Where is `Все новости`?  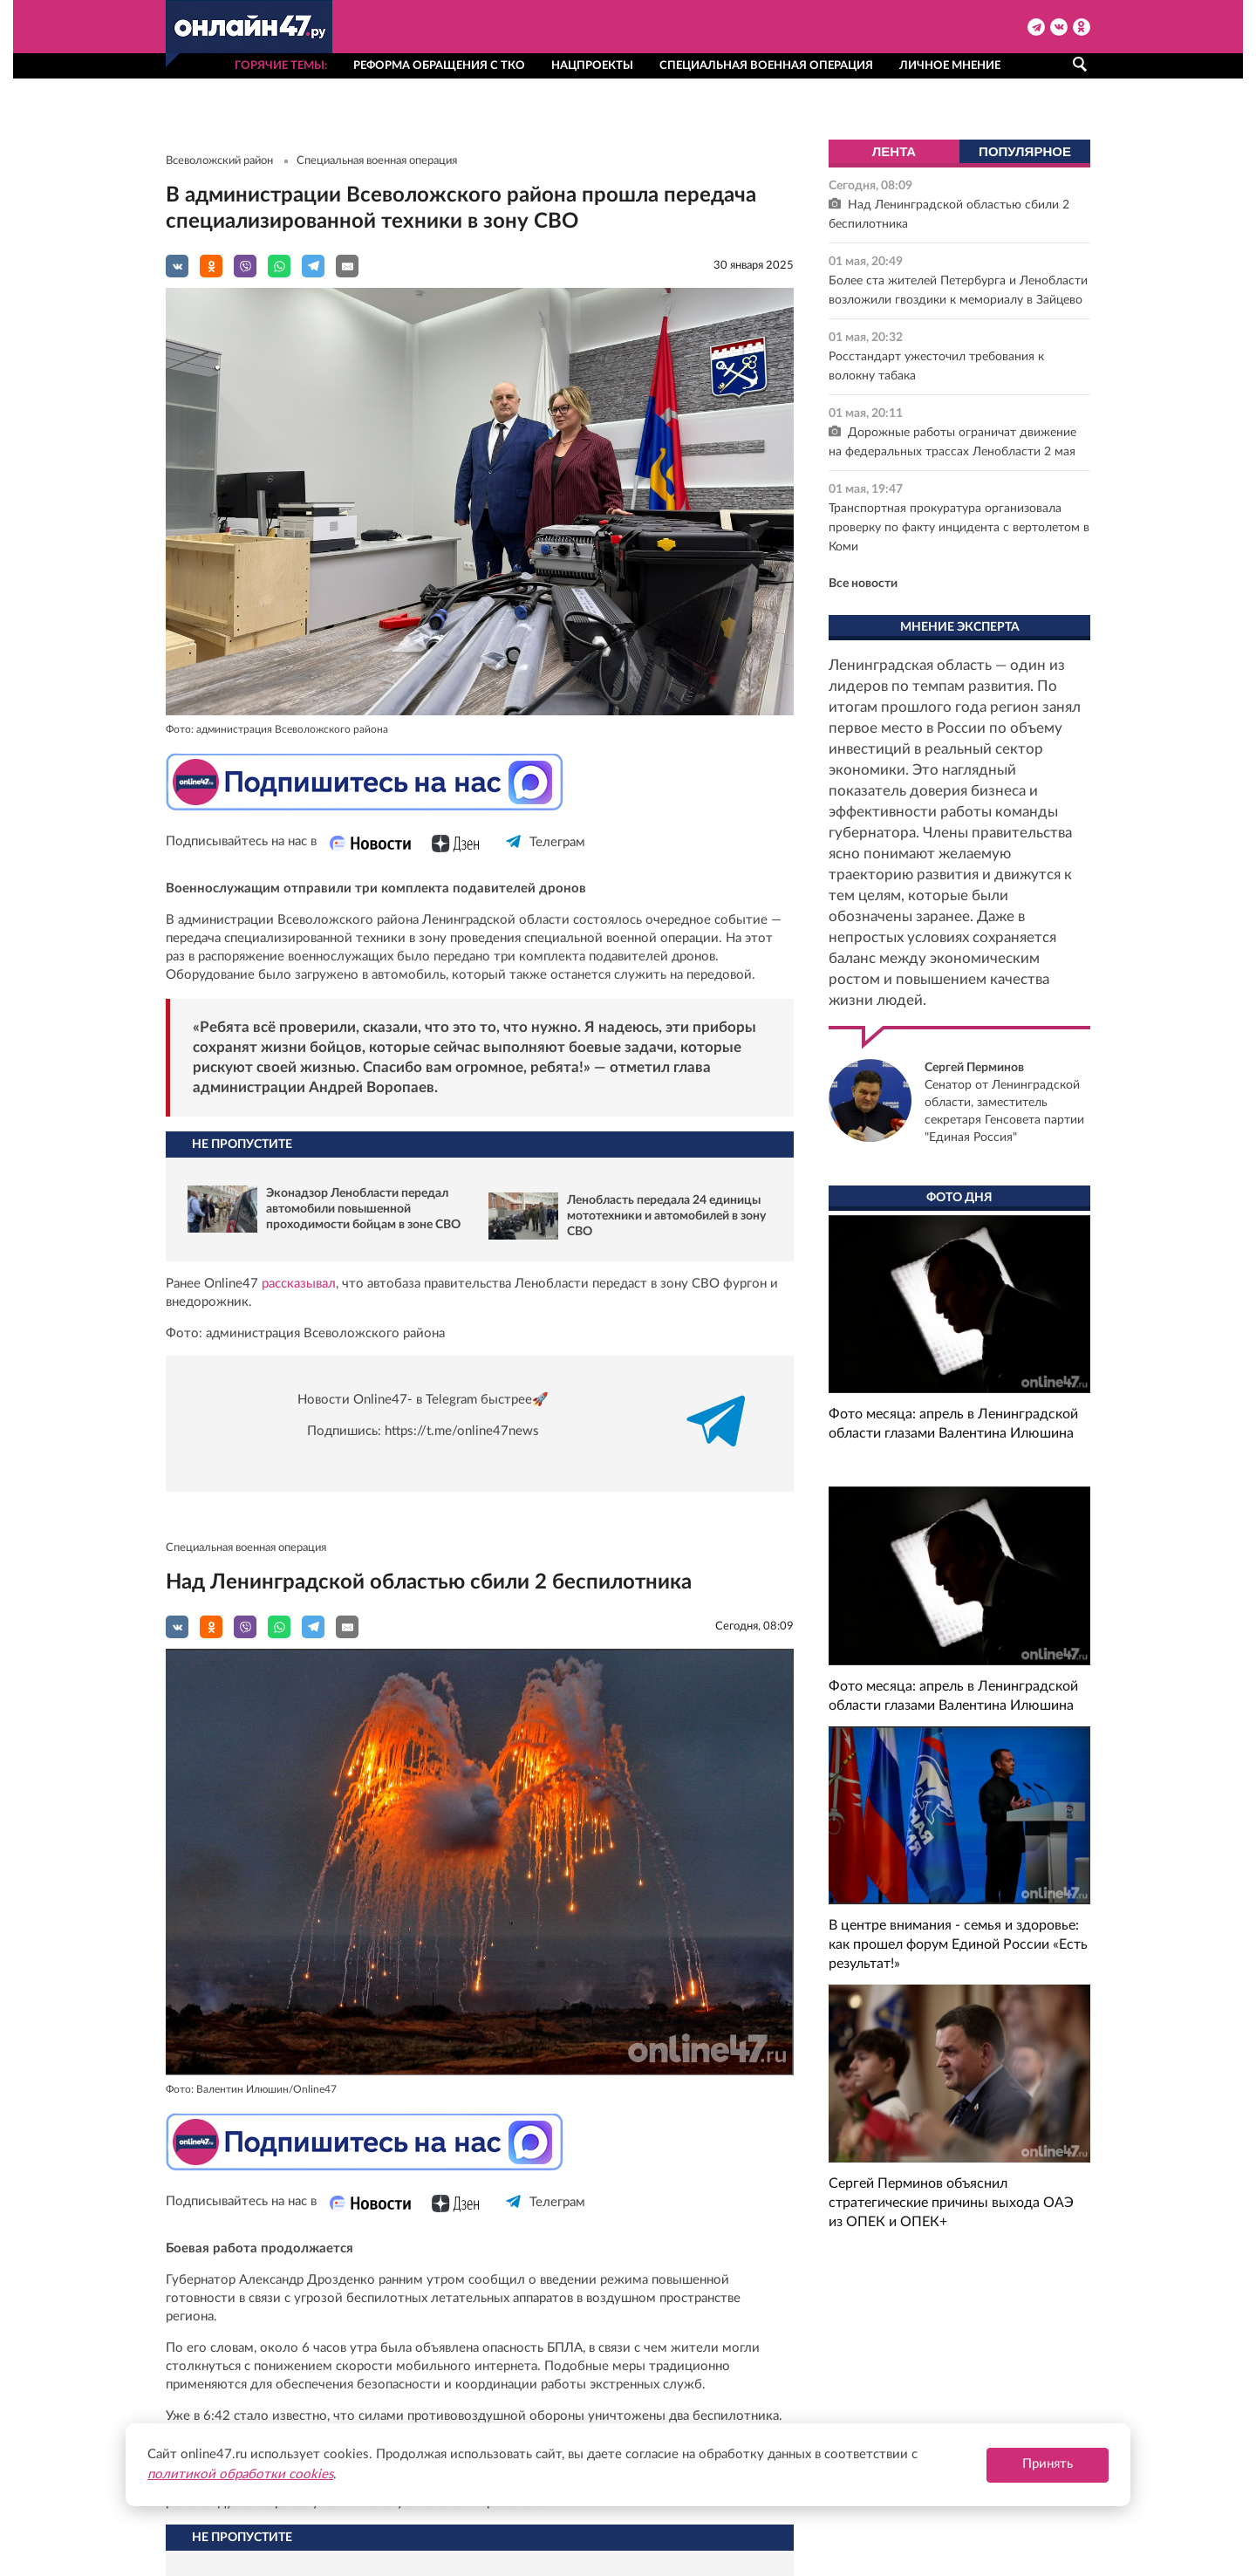
Все новости is located at coordinates (863, 583).